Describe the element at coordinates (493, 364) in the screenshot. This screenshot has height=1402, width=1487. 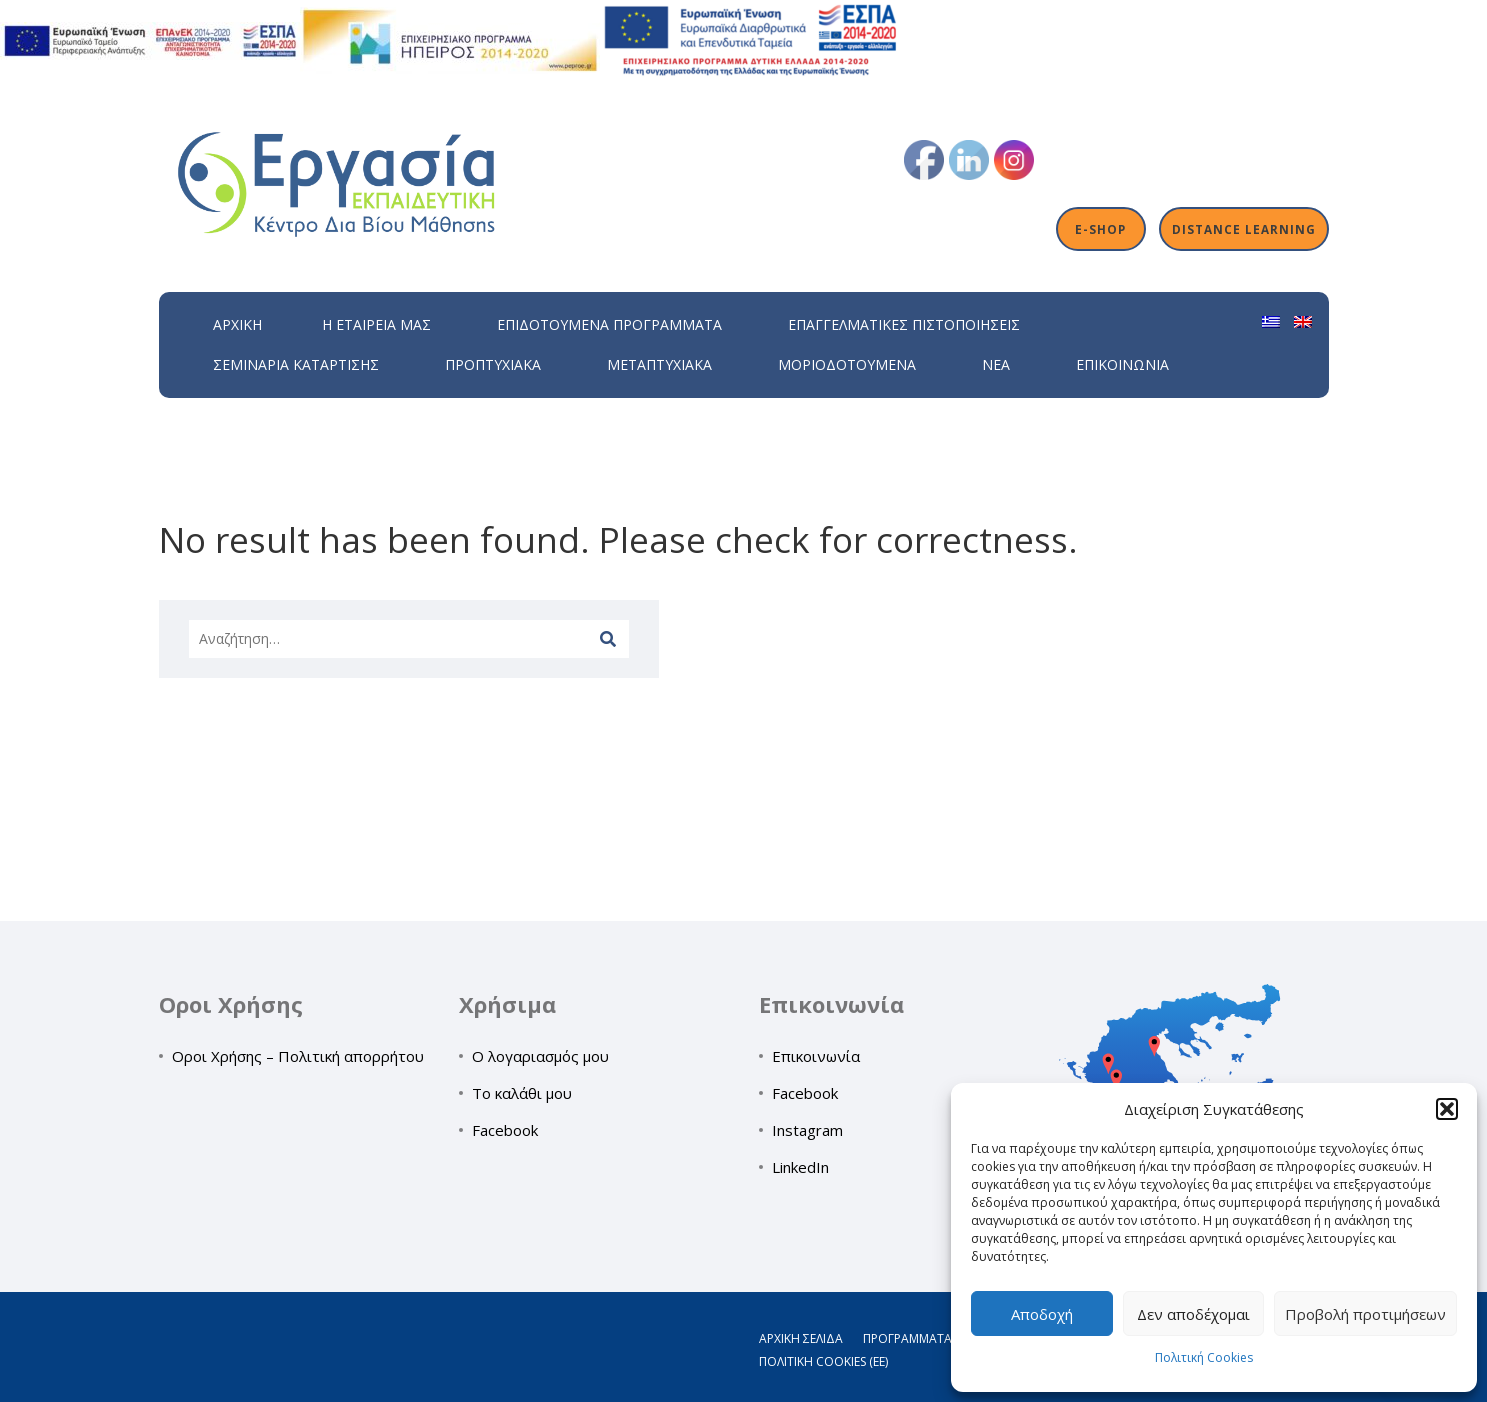
I see `Προπτυχιακά` at that location.